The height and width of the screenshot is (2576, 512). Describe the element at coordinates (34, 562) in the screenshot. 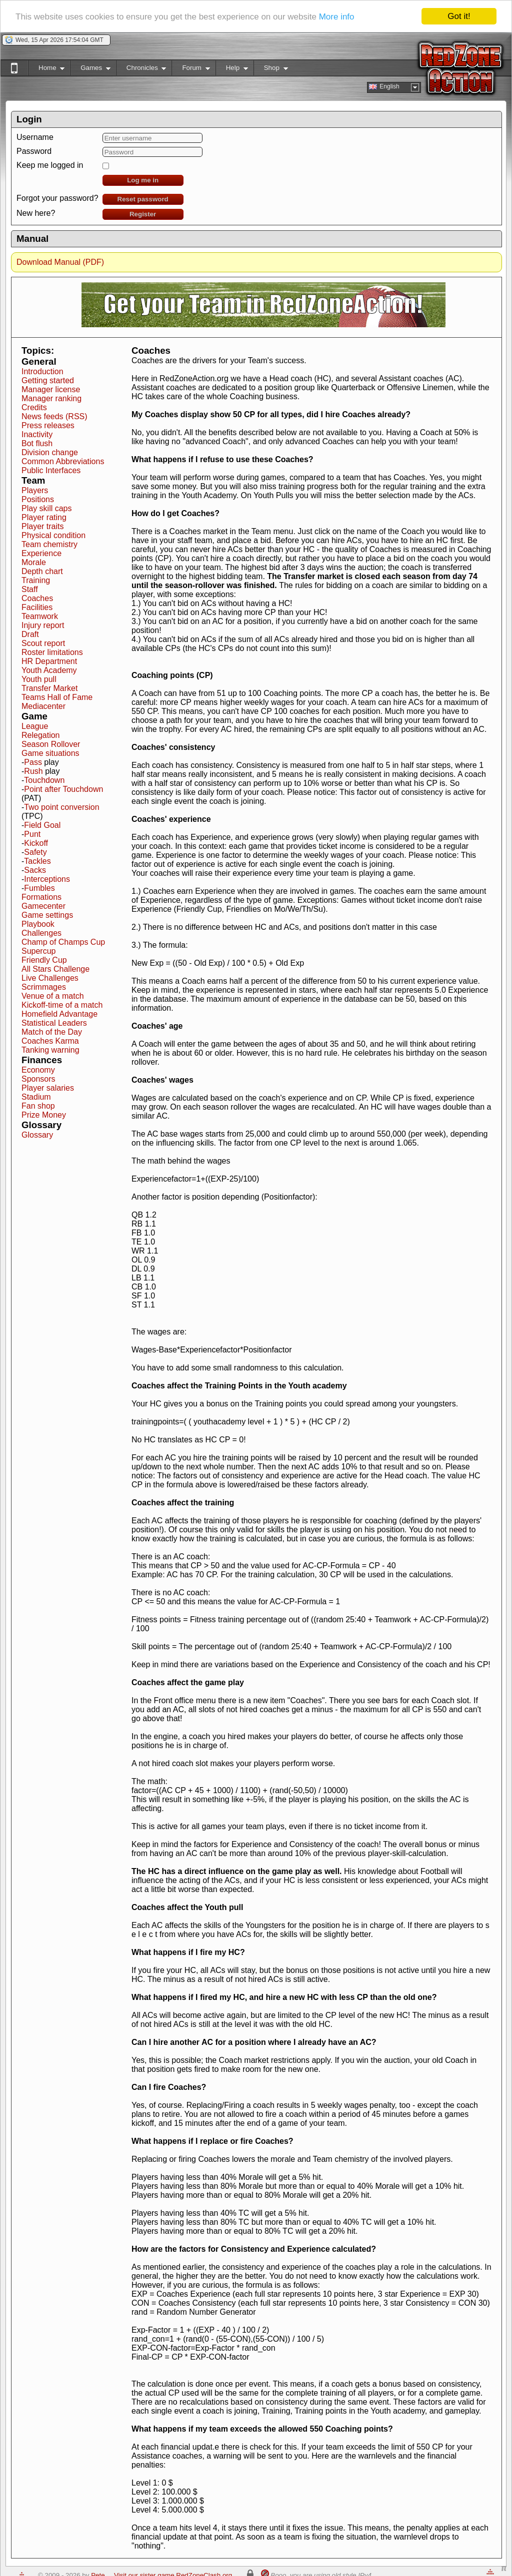

I see `Morale [button]` at that location.